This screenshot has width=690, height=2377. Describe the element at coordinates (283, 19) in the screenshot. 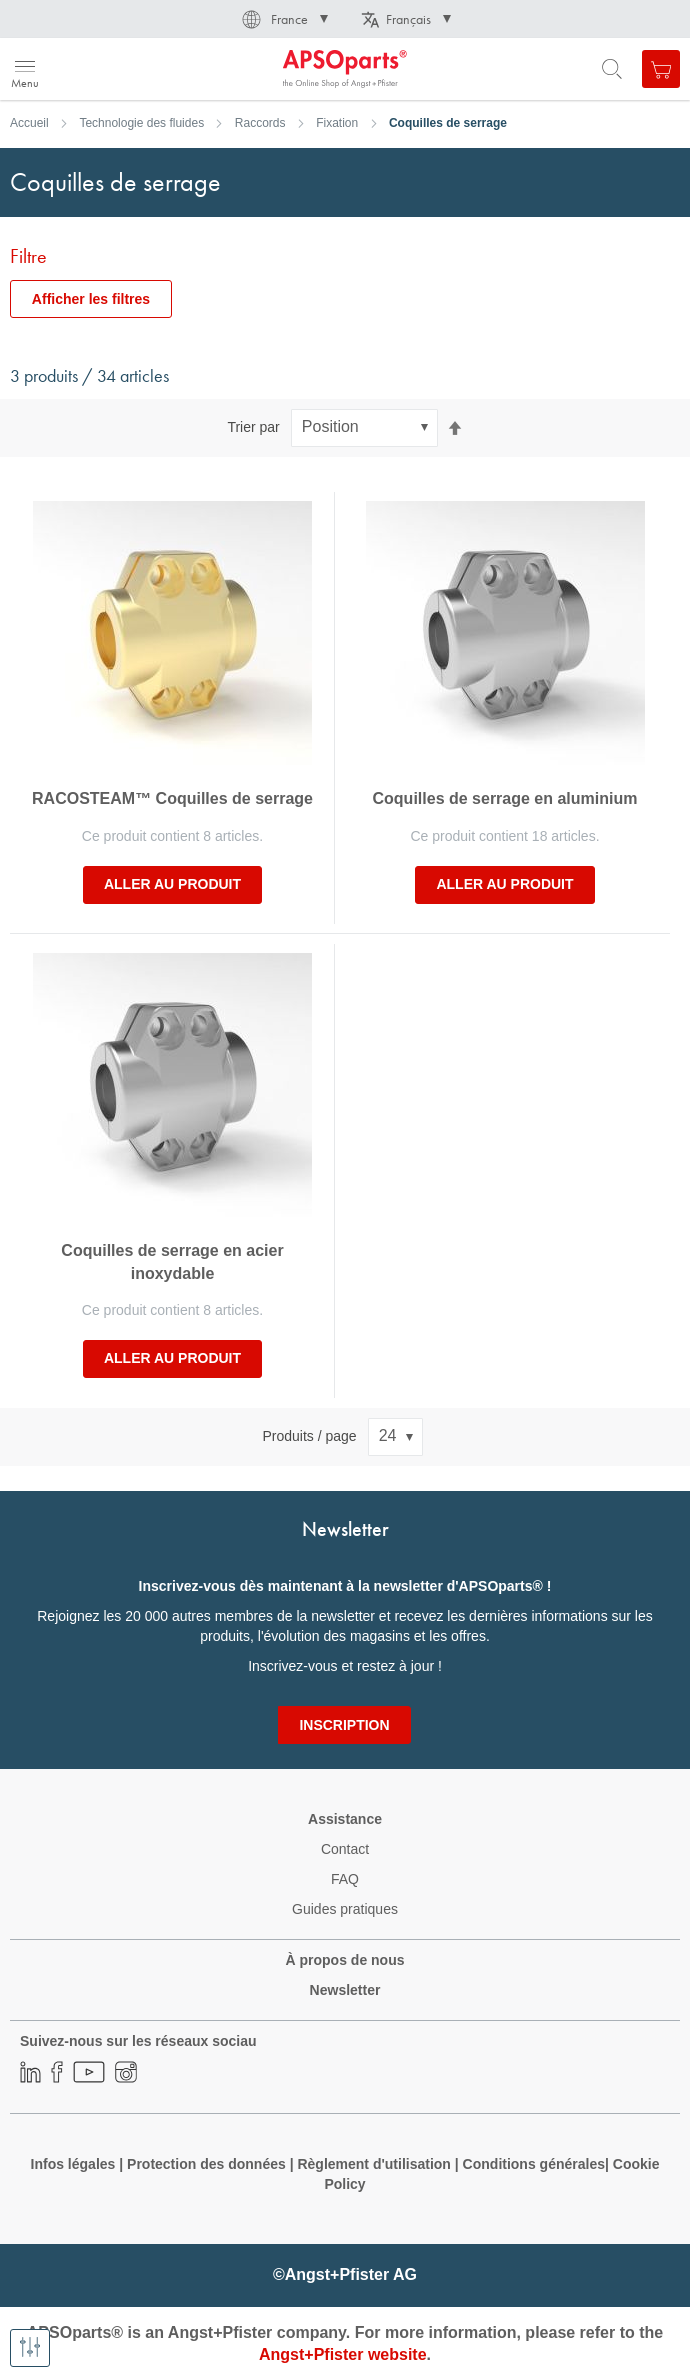

I see `[button]` at that location.